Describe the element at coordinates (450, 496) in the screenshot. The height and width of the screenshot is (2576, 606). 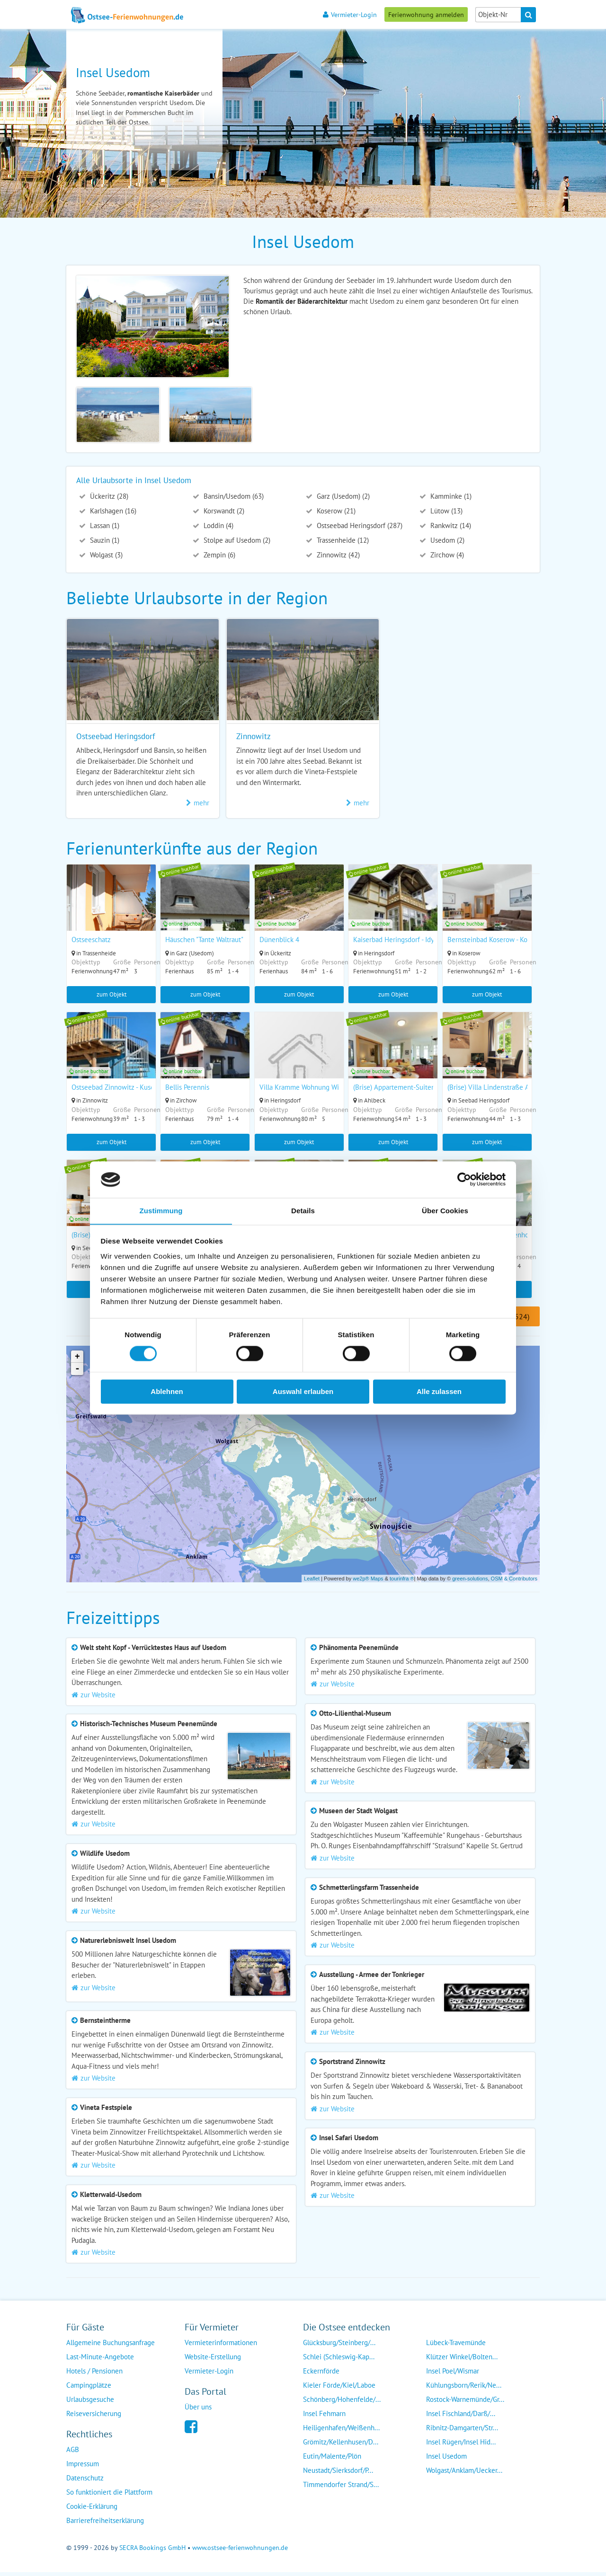
I see `Kamminke (1)` at that location.